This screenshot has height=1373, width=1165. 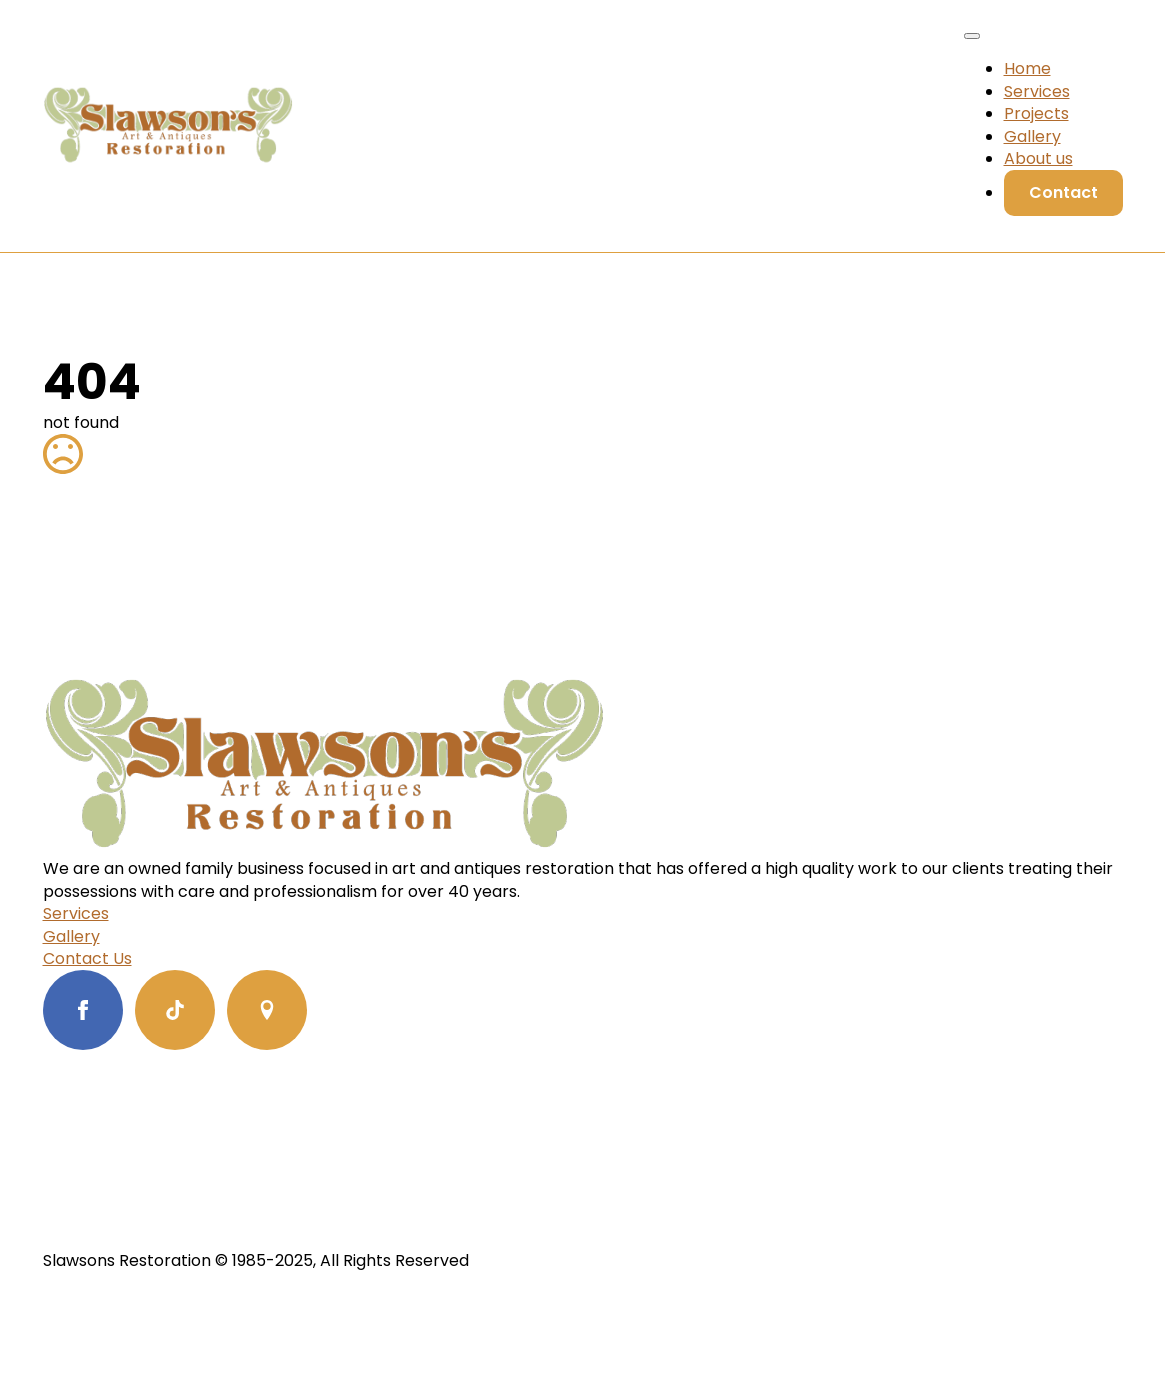 What do you see at coordinates (87, 959) in the screenshot?
I see `Contact Us` at bounding box center [87, 959].